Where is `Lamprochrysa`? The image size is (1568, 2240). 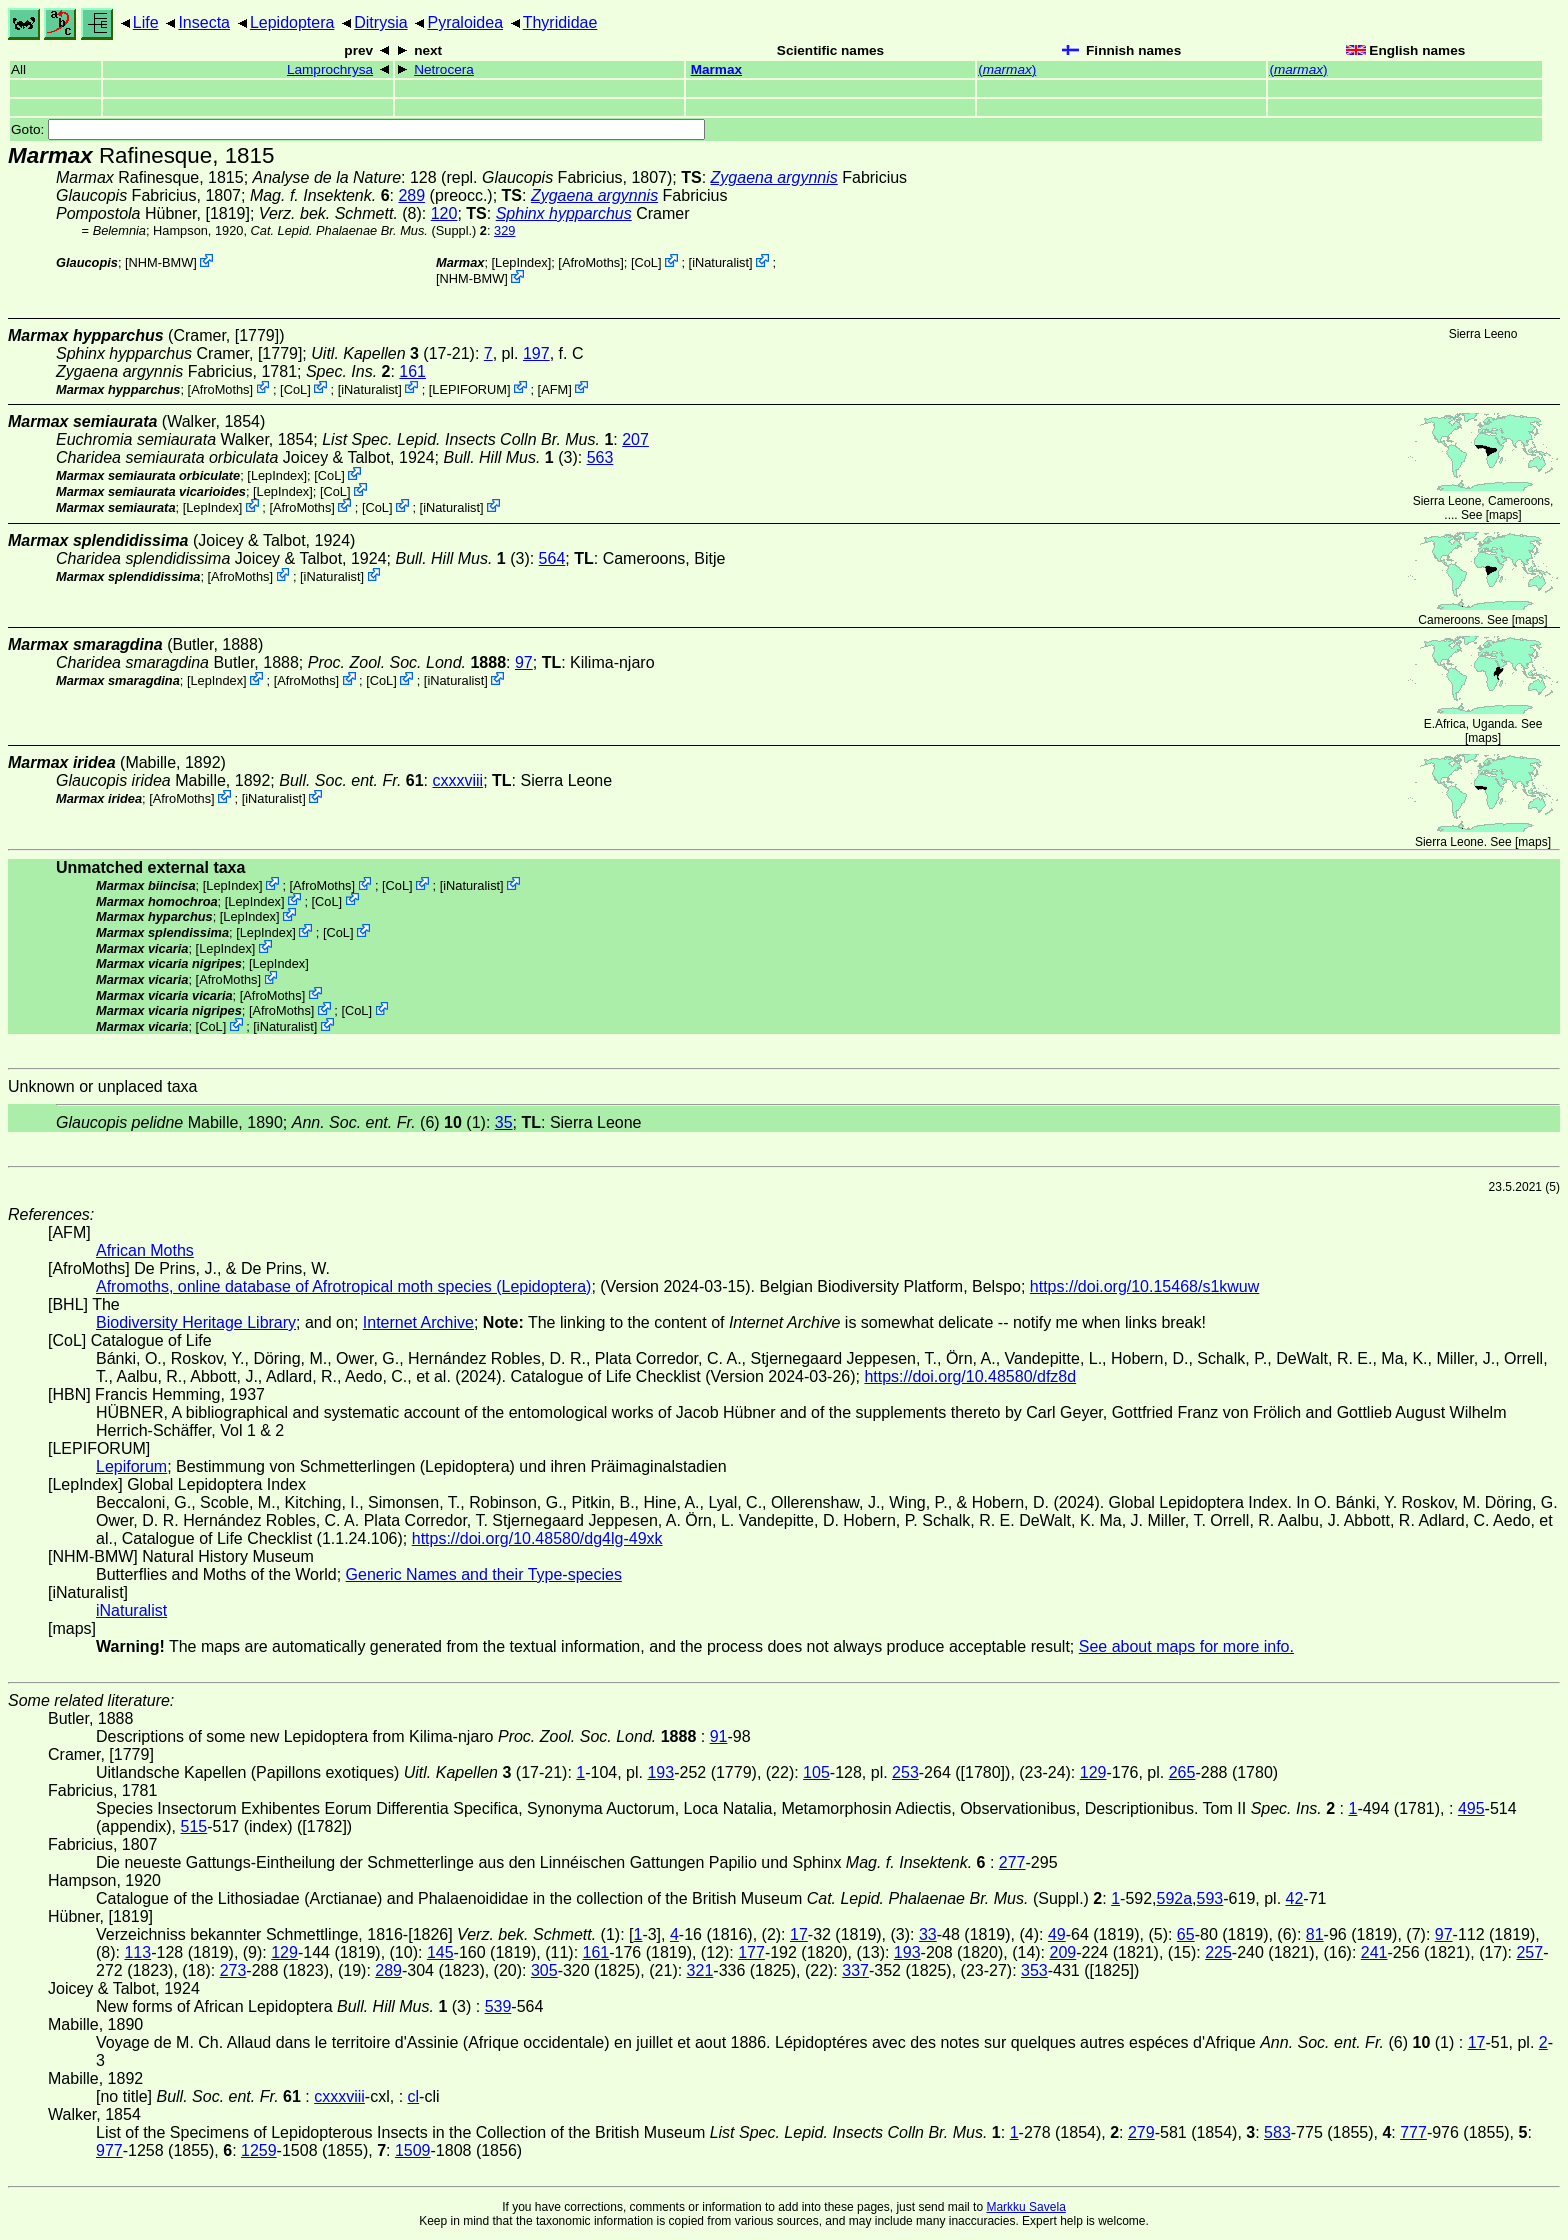
Lamprochrysa is located at coordinates (330, 69).